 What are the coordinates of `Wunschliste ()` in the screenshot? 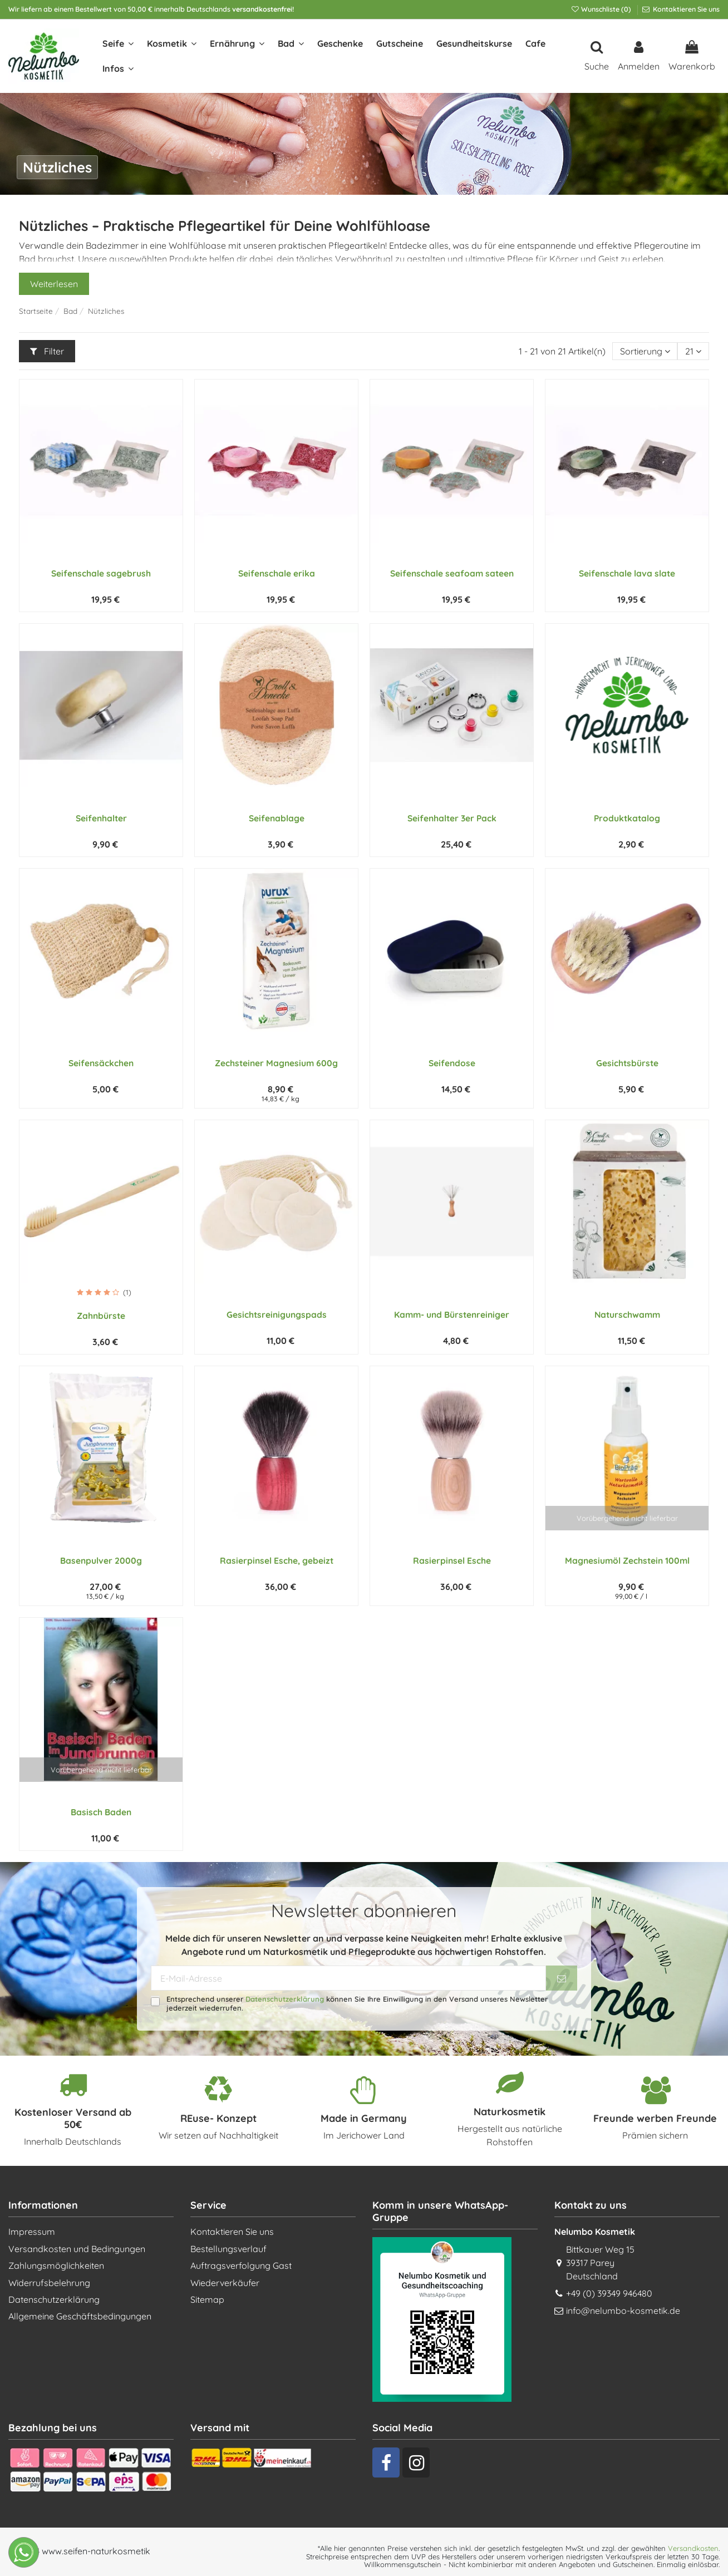 It's located at (601, 9).